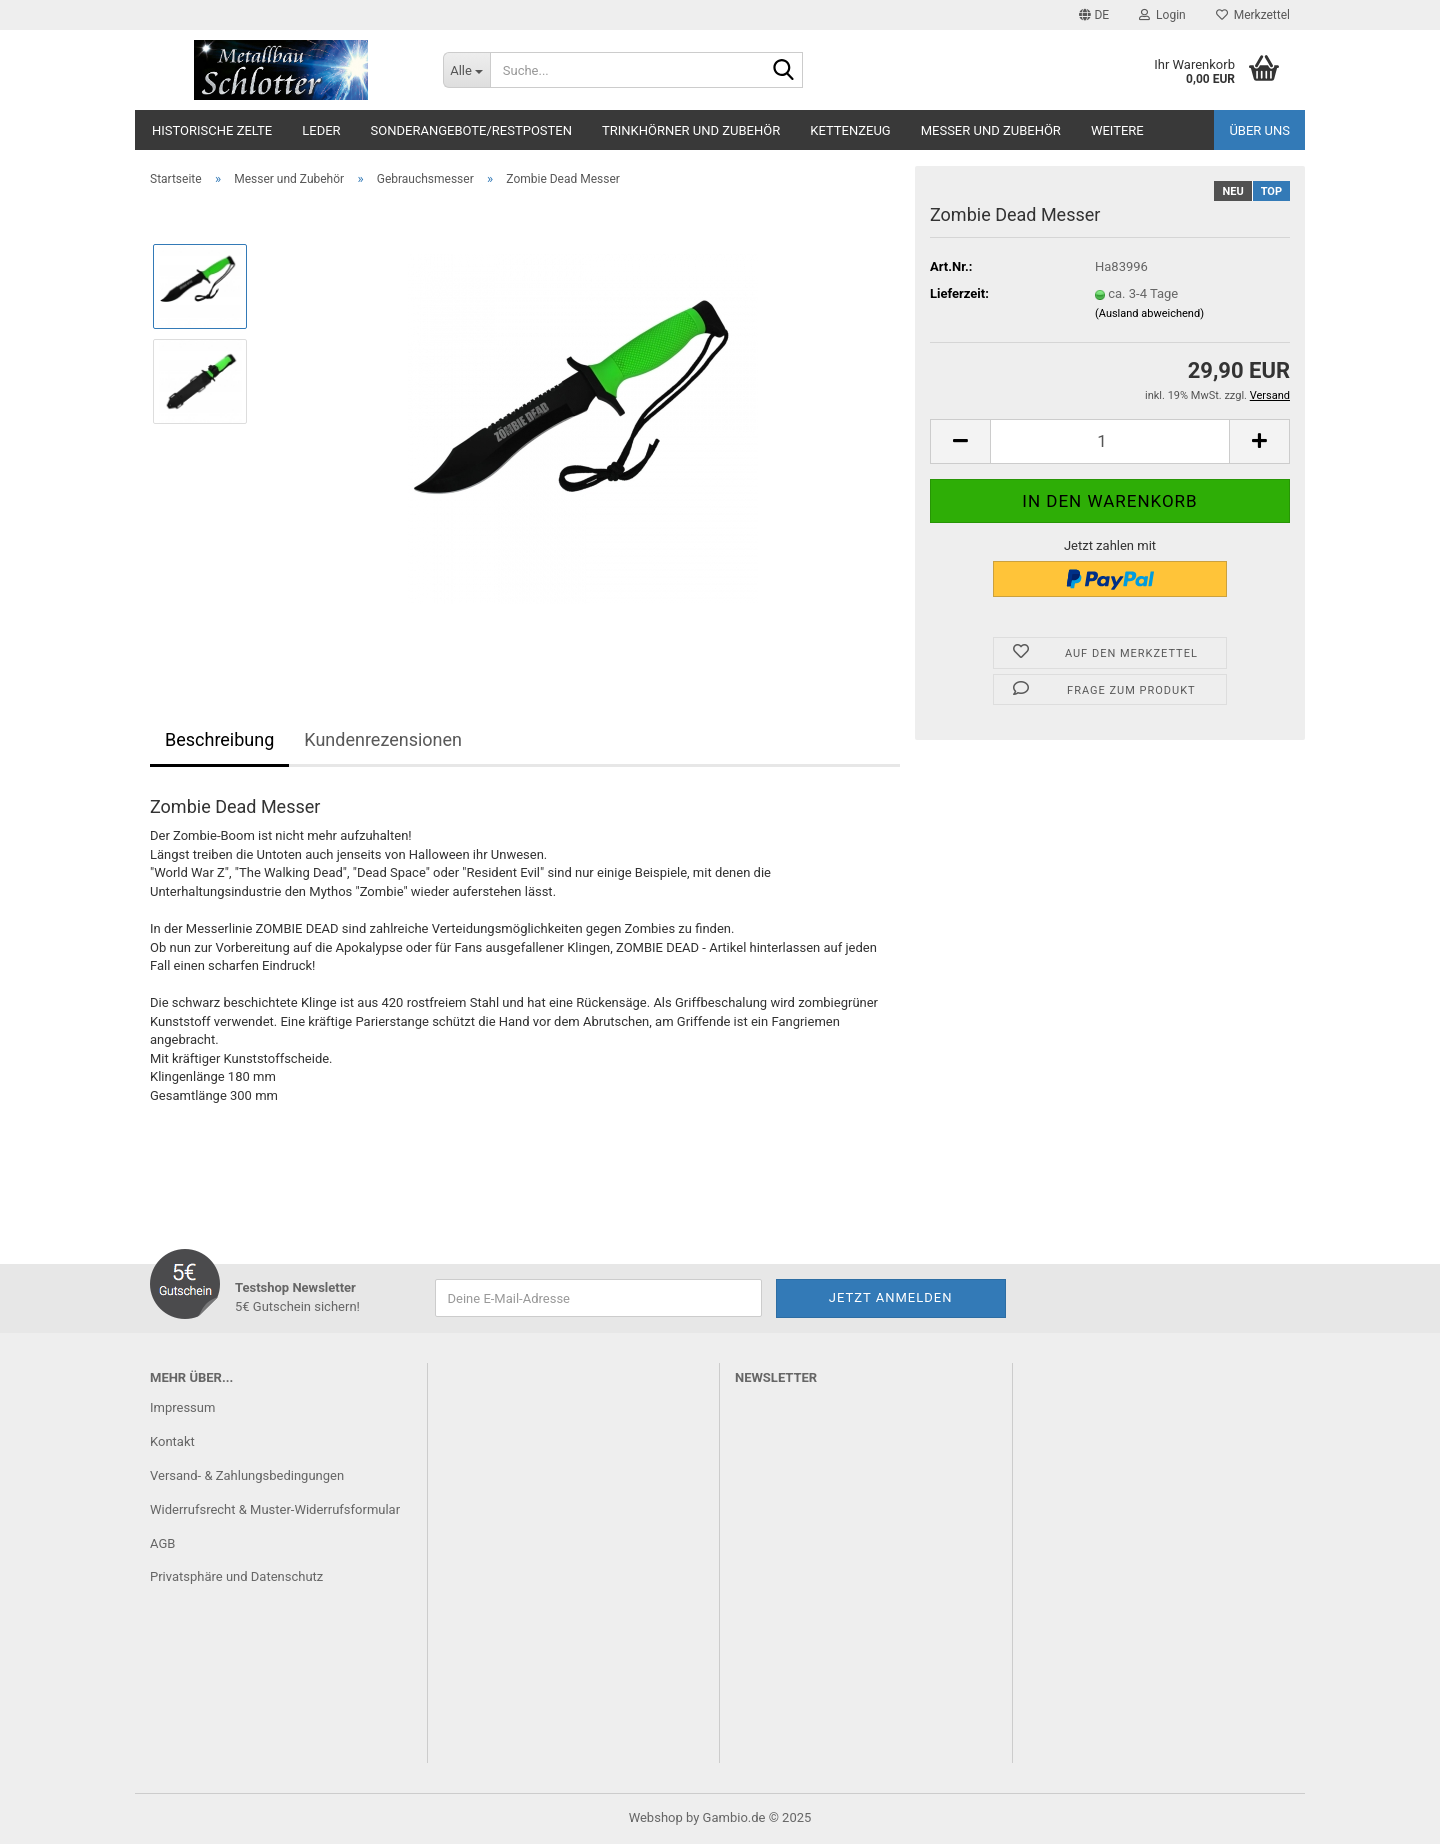 The height and width of the screenshot is (1844, 1440). What do you see at coordinates (1162, 15) in the screenshot?
I see `Login [button]` at bounding box center [1162, 15].